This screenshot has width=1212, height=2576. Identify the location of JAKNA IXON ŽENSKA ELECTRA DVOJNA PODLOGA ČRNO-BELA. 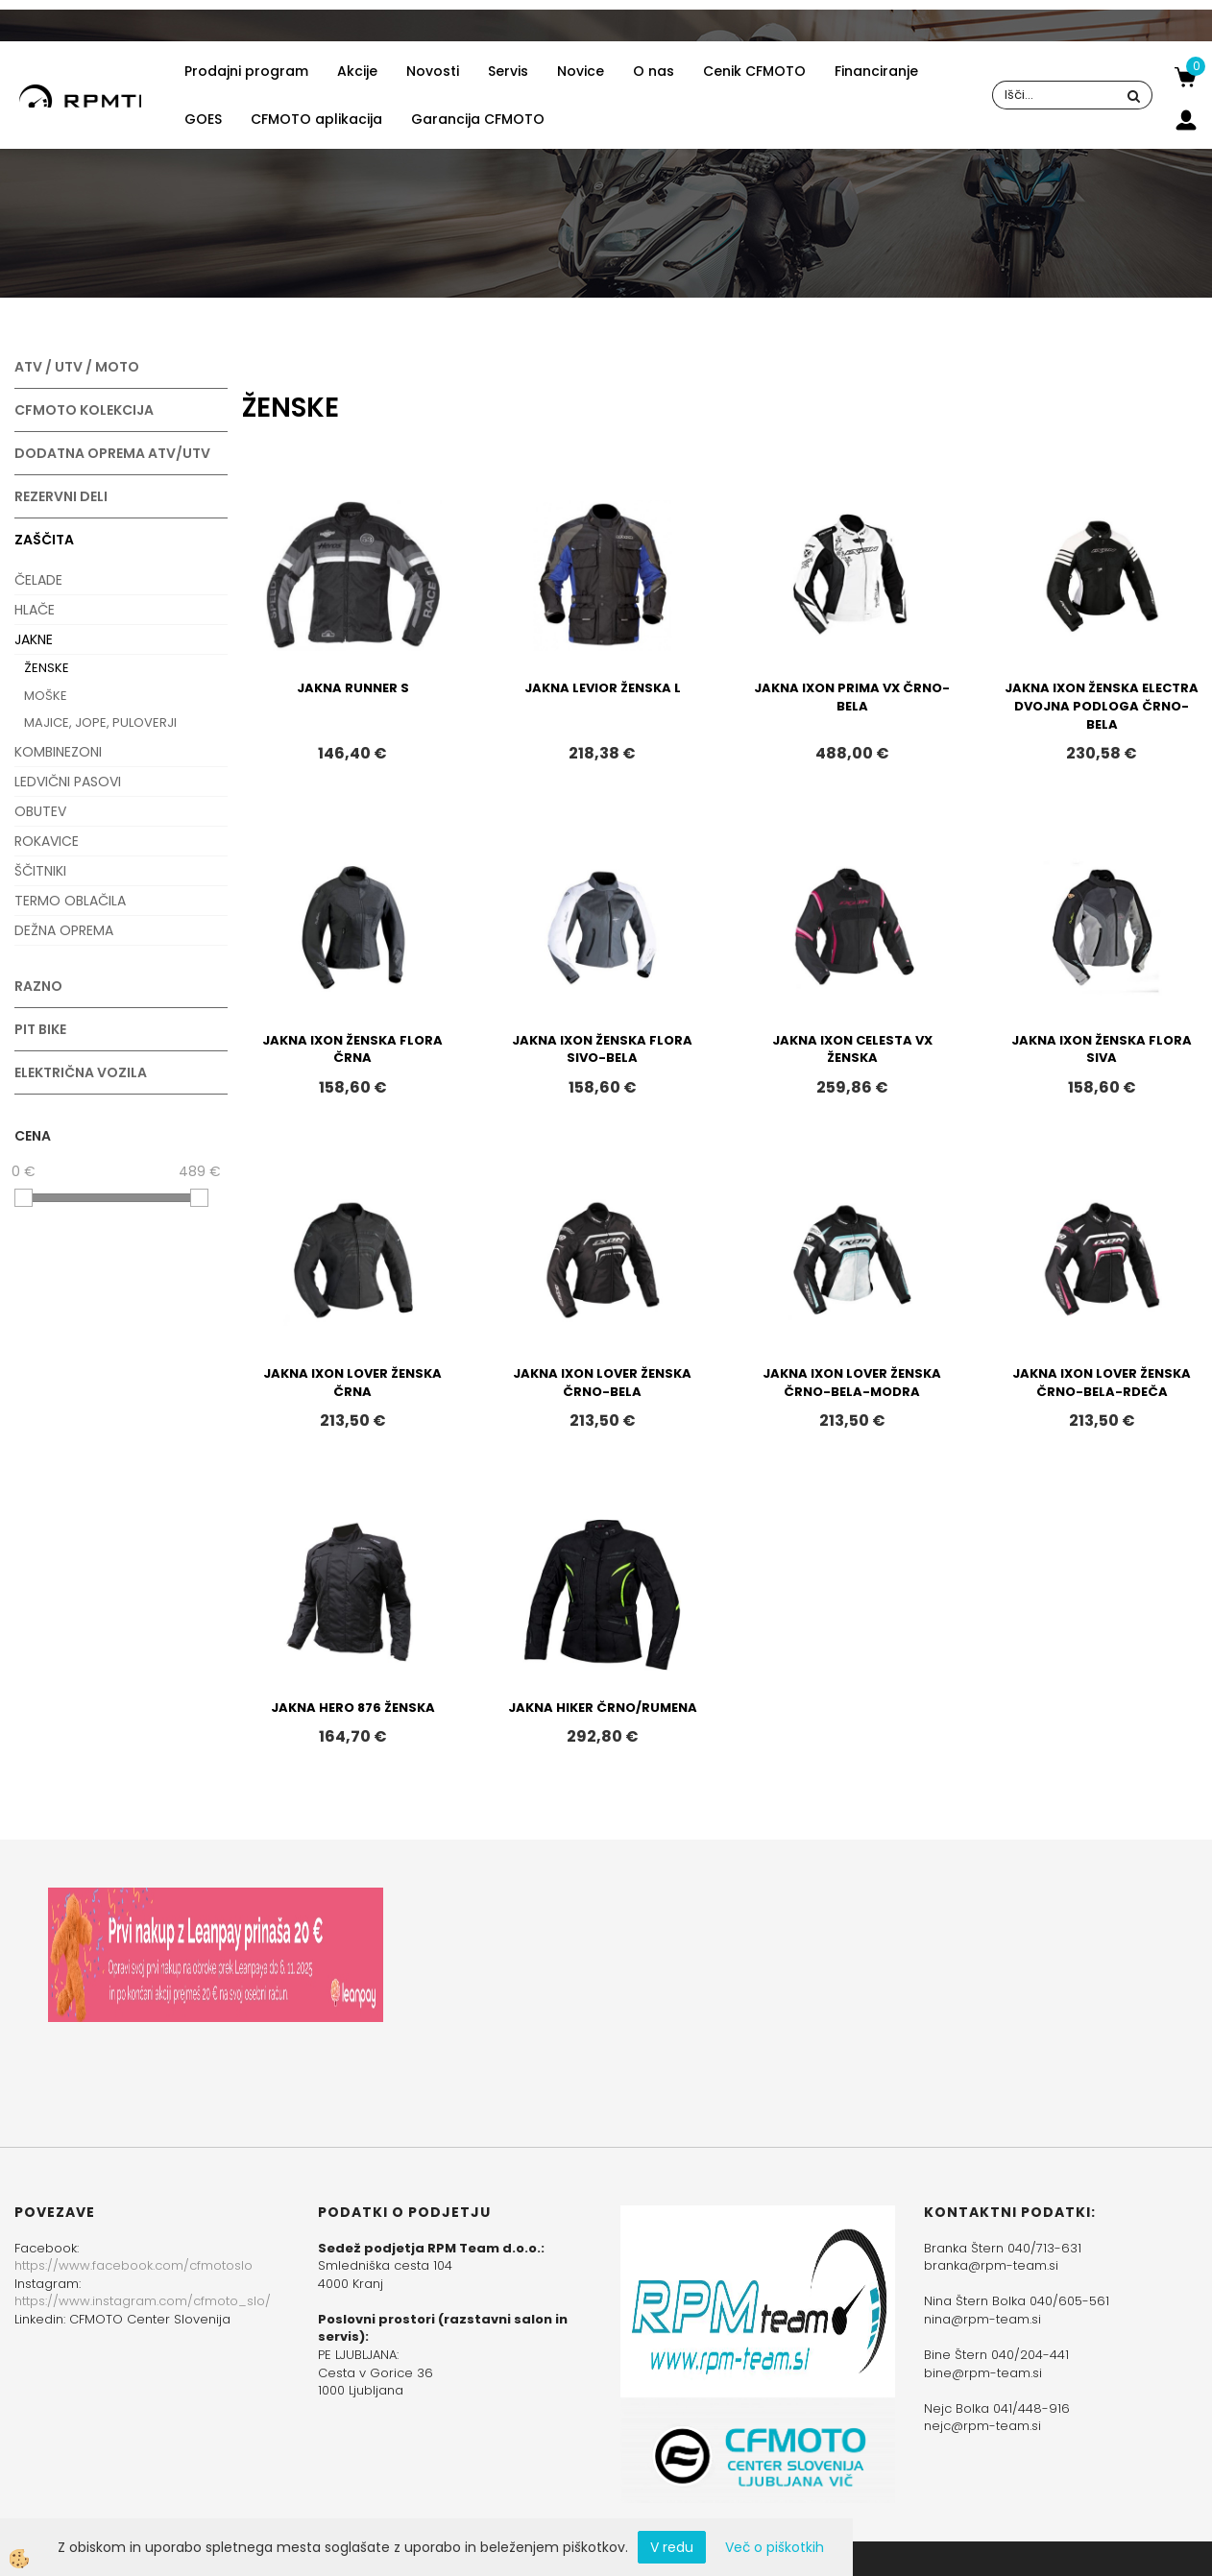
(1102, 706).